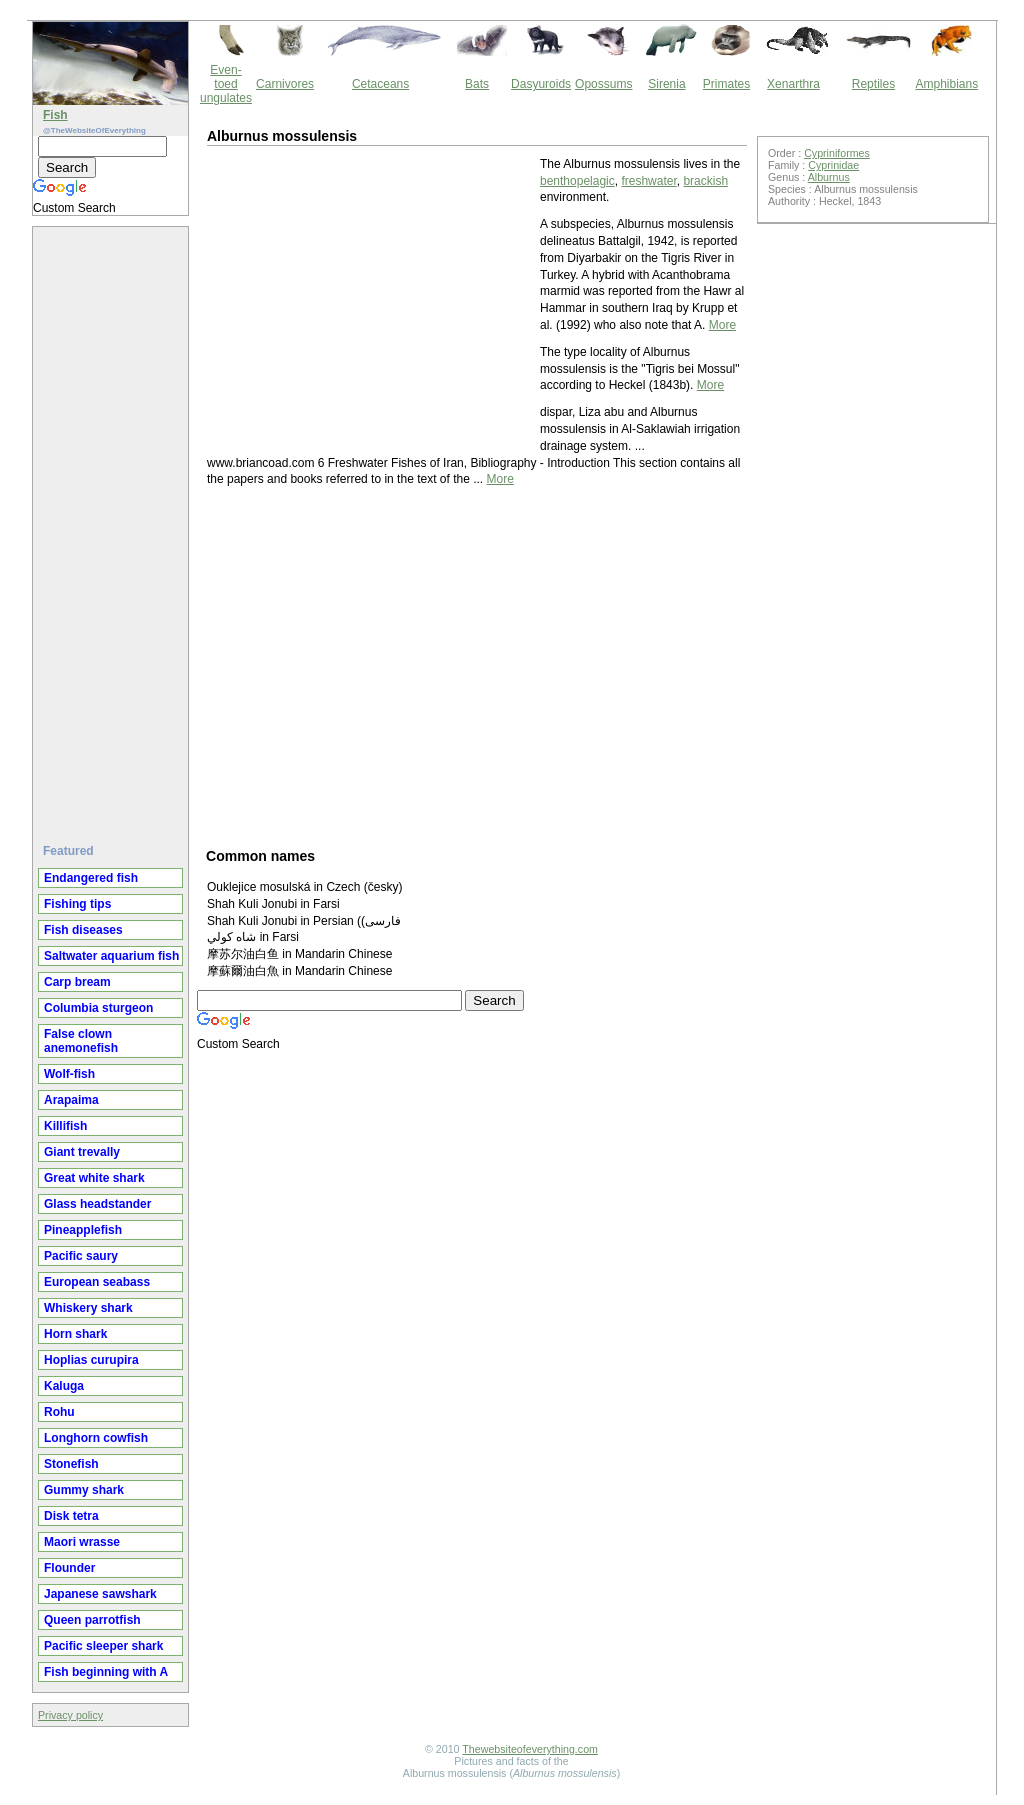 The height and width of the screenshot is (1805, 1024). Describe the element at coordinates (71, 1100) in the screenshot. I see `Arapaima` at that location.